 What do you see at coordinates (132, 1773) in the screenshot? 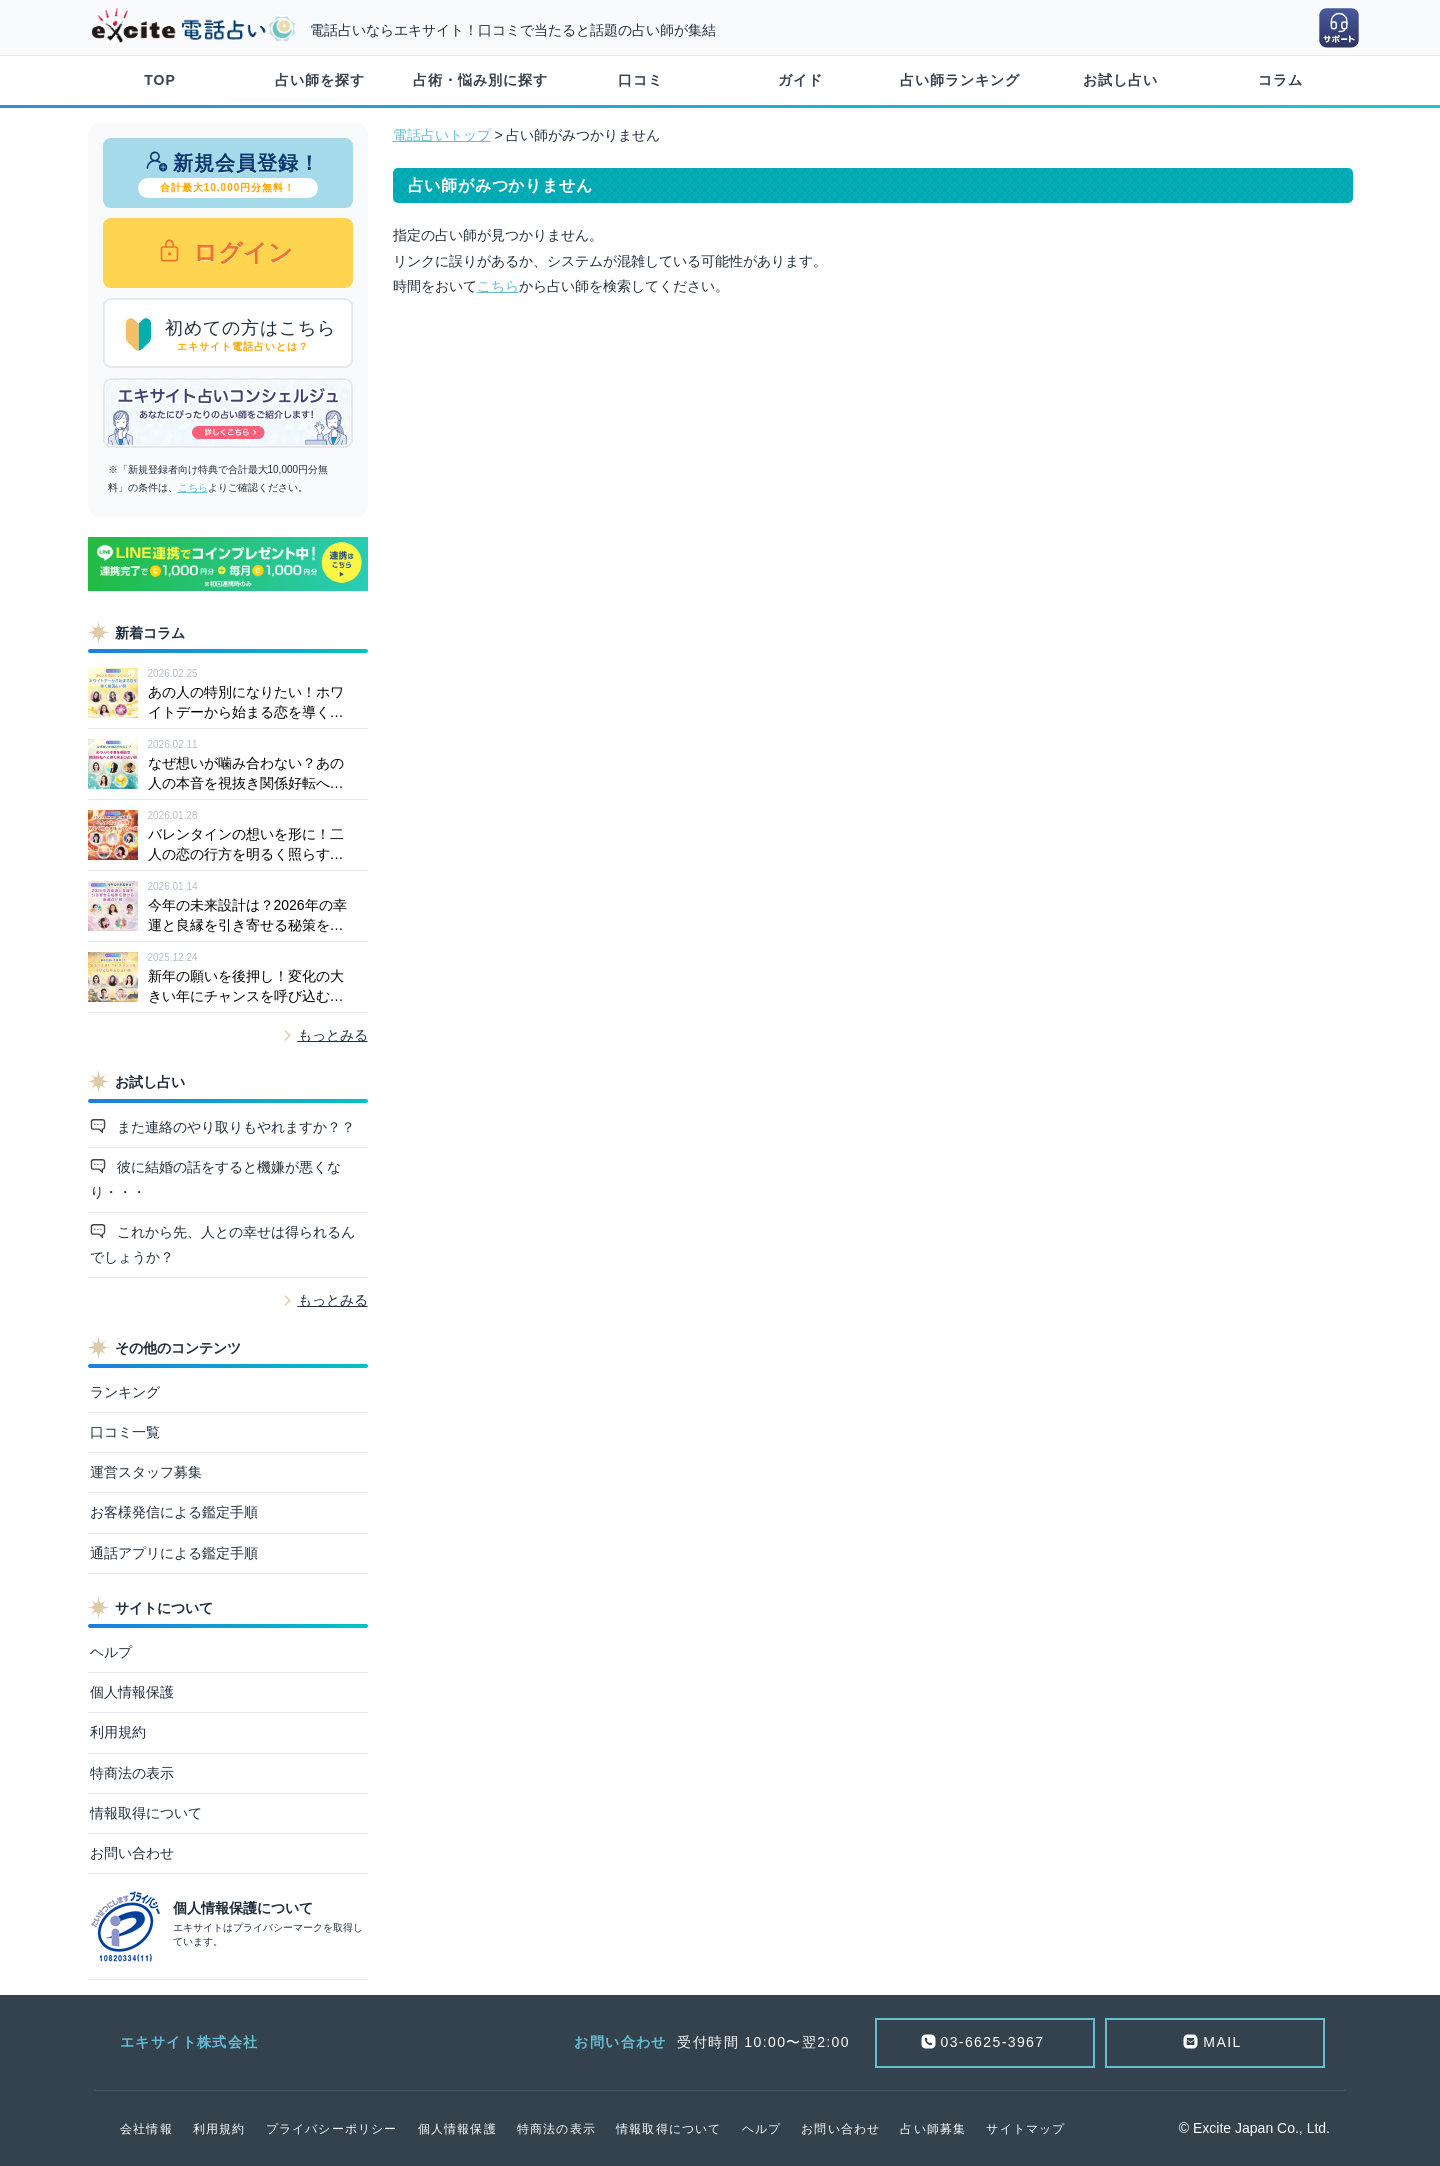
I see `特商法の表示` at bounding box center [132, 1773].